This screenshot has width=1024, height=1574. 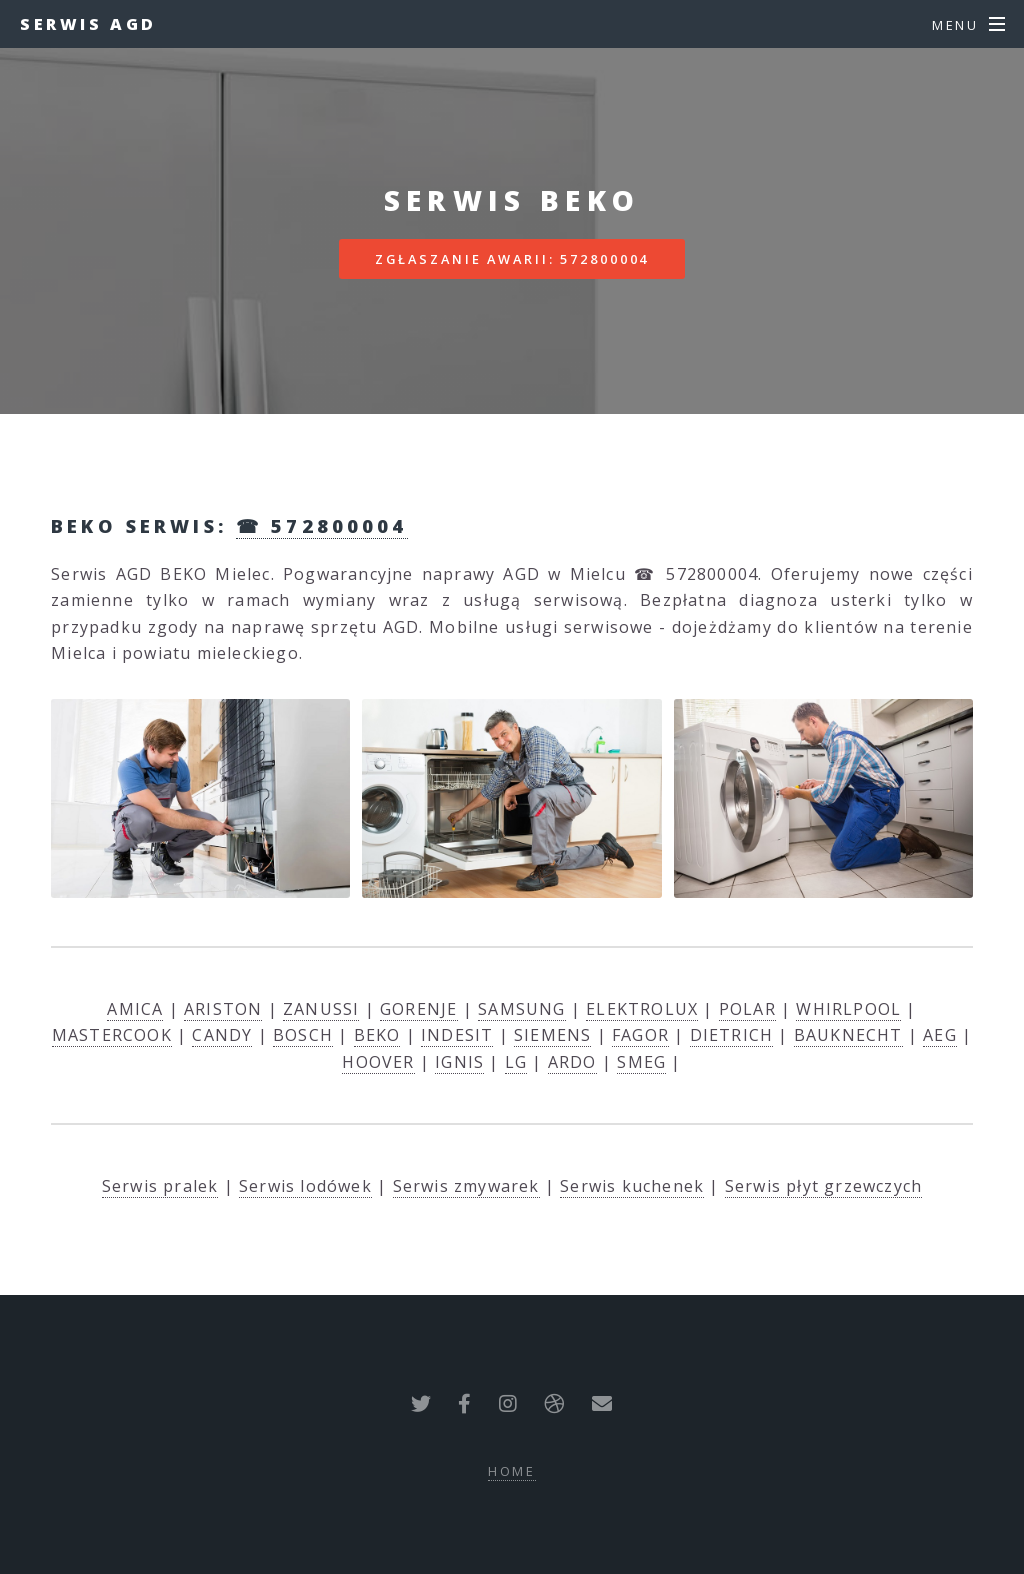 What do you see at coordinates (160, 1186) in the screenshot?
I see `Serwis pralek` at bounding box center [160, 1186].